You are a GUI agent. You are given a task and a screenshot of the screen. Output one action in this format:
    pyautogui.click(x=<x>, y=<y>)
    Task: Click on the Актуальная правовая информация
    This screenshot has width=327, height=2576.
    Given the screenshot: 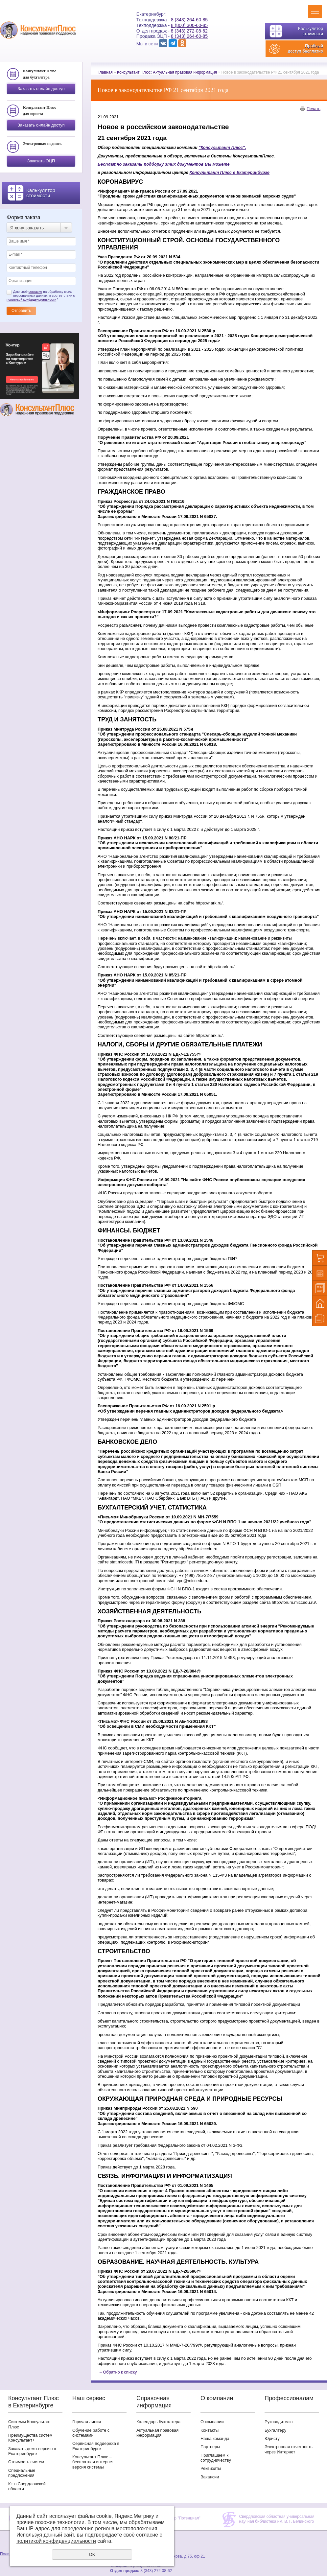 What is the action you would take?
    pyautogui.click(x=157, y=2433)
    